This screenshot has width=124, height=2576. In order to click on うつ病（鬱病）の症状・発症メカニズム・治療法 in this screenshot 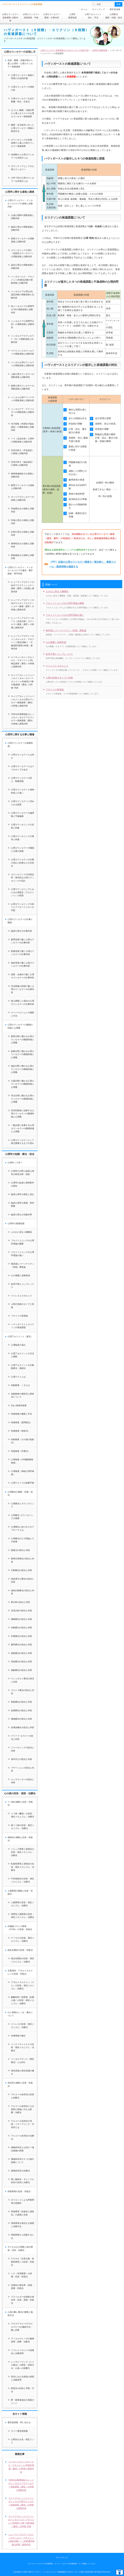, I will do `click(22, 1815)`.